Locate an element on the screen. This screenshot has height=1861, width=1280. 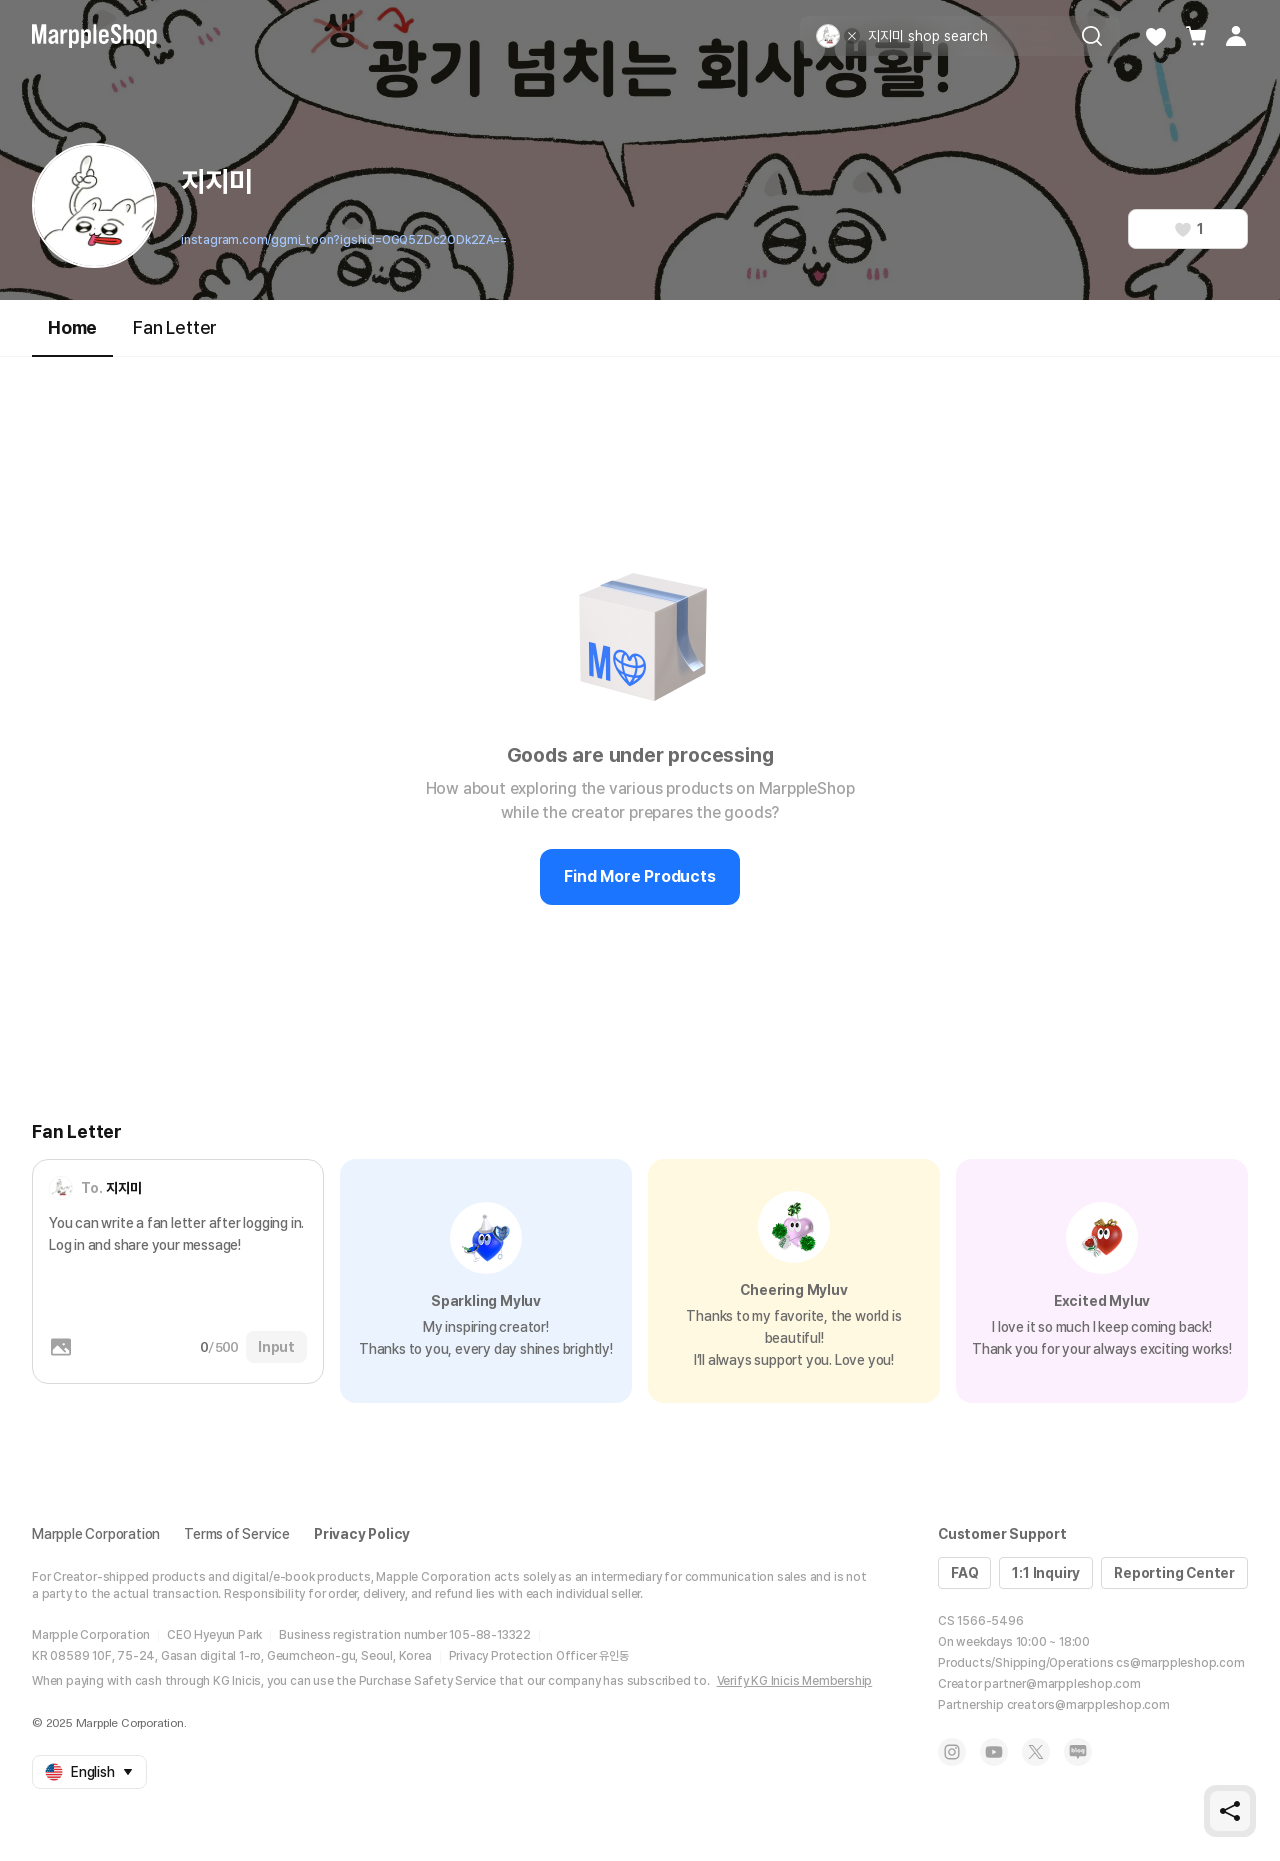
cs@marppleshop.com is located at coordinates (1180, 1663).